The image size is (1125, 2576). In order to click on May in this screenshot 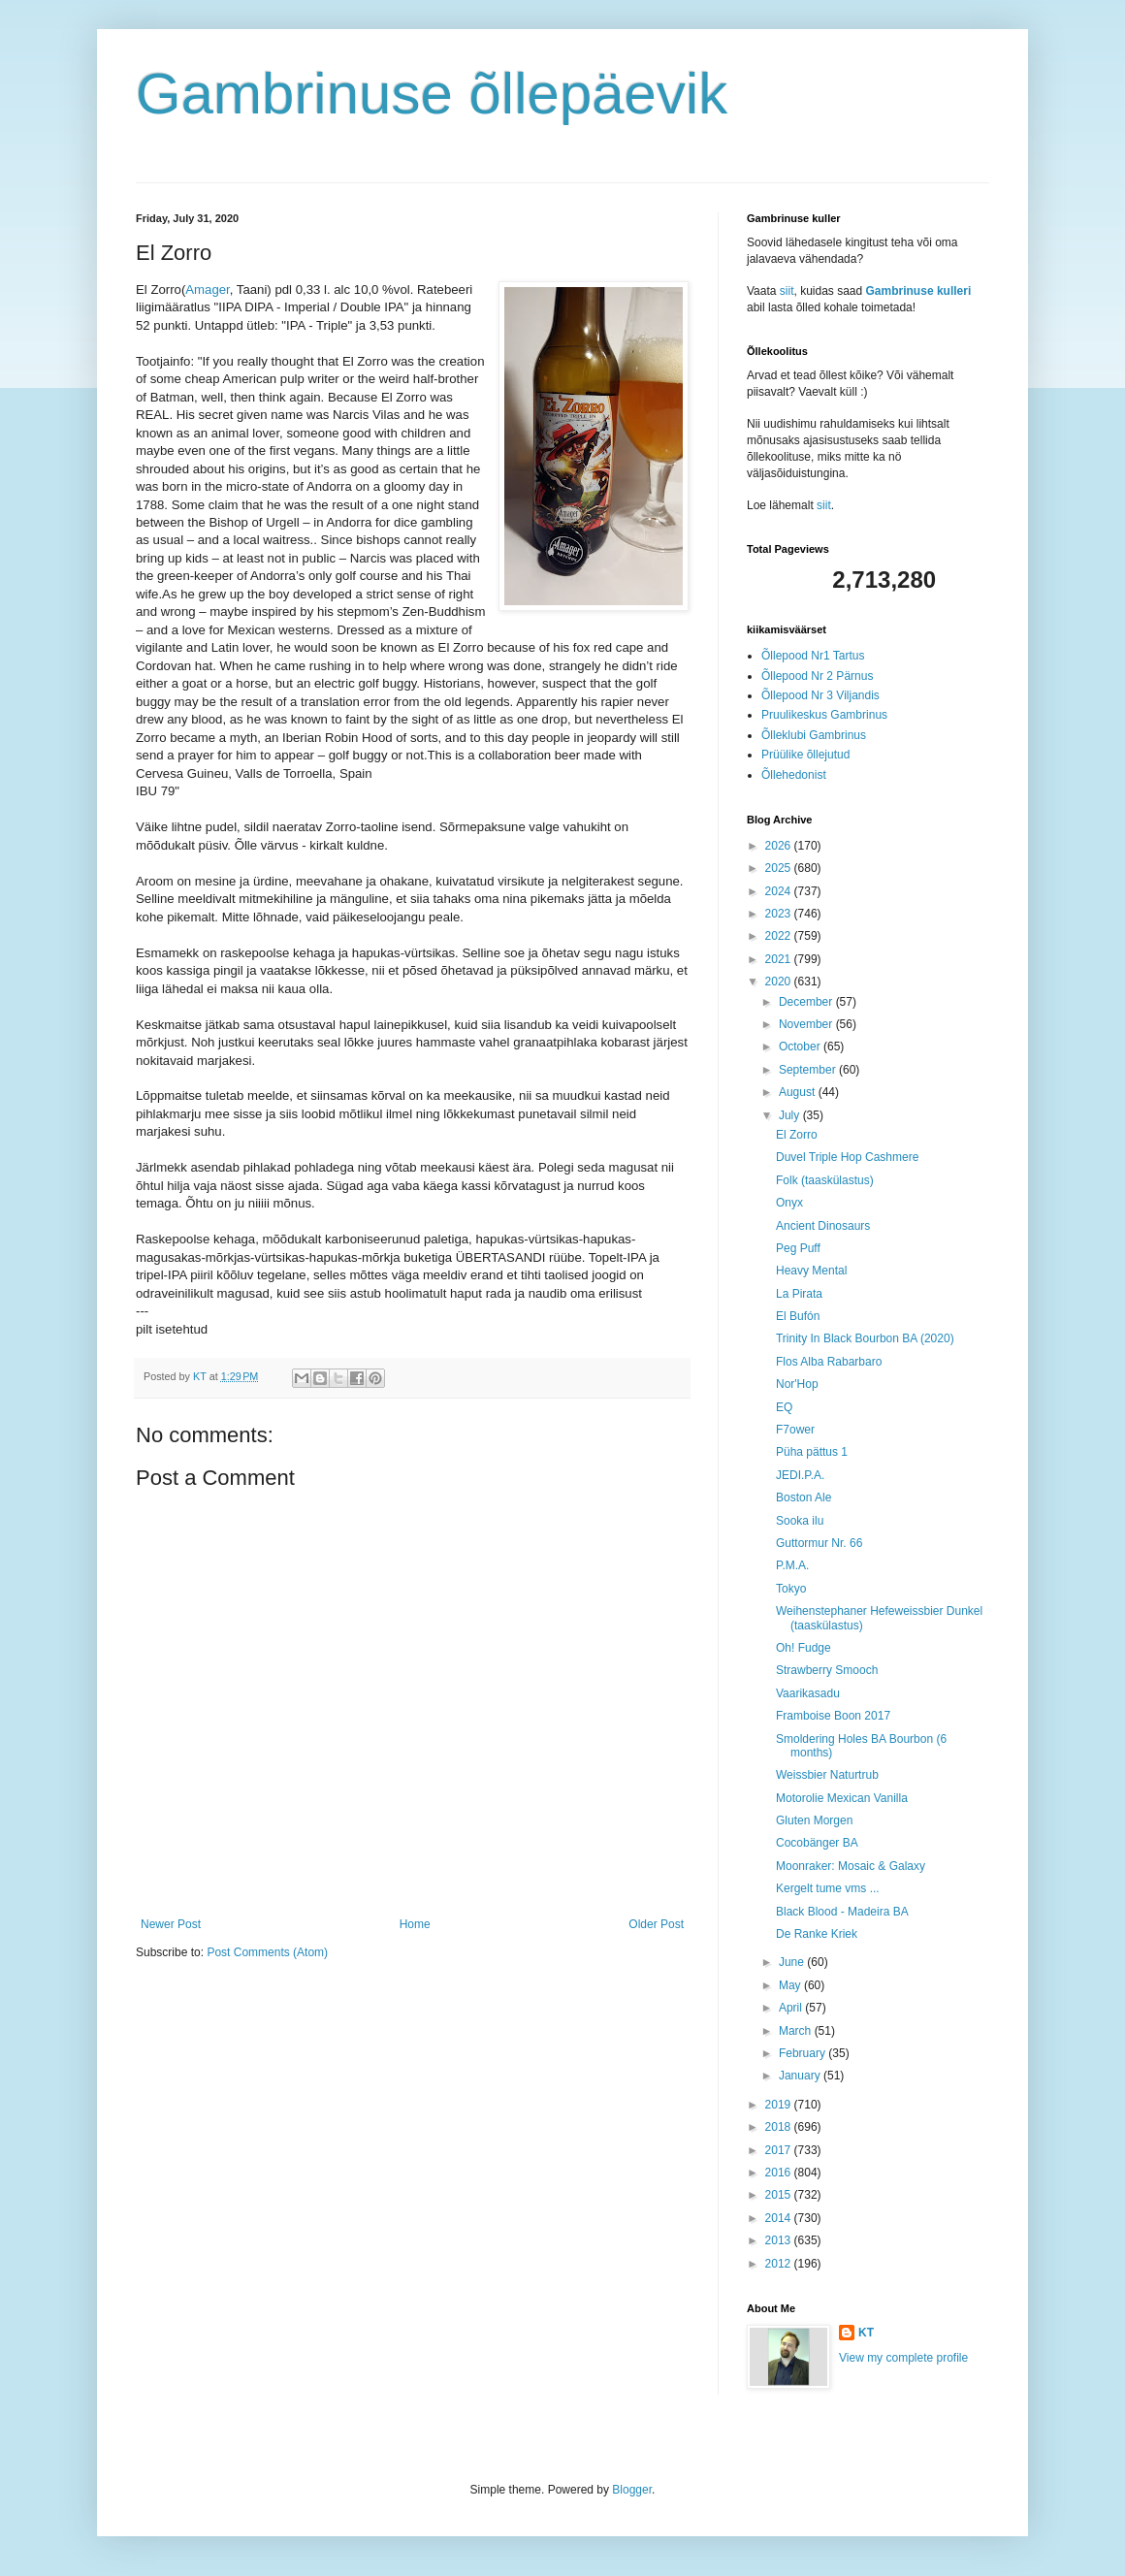, I will do `click(791, 1985)`.